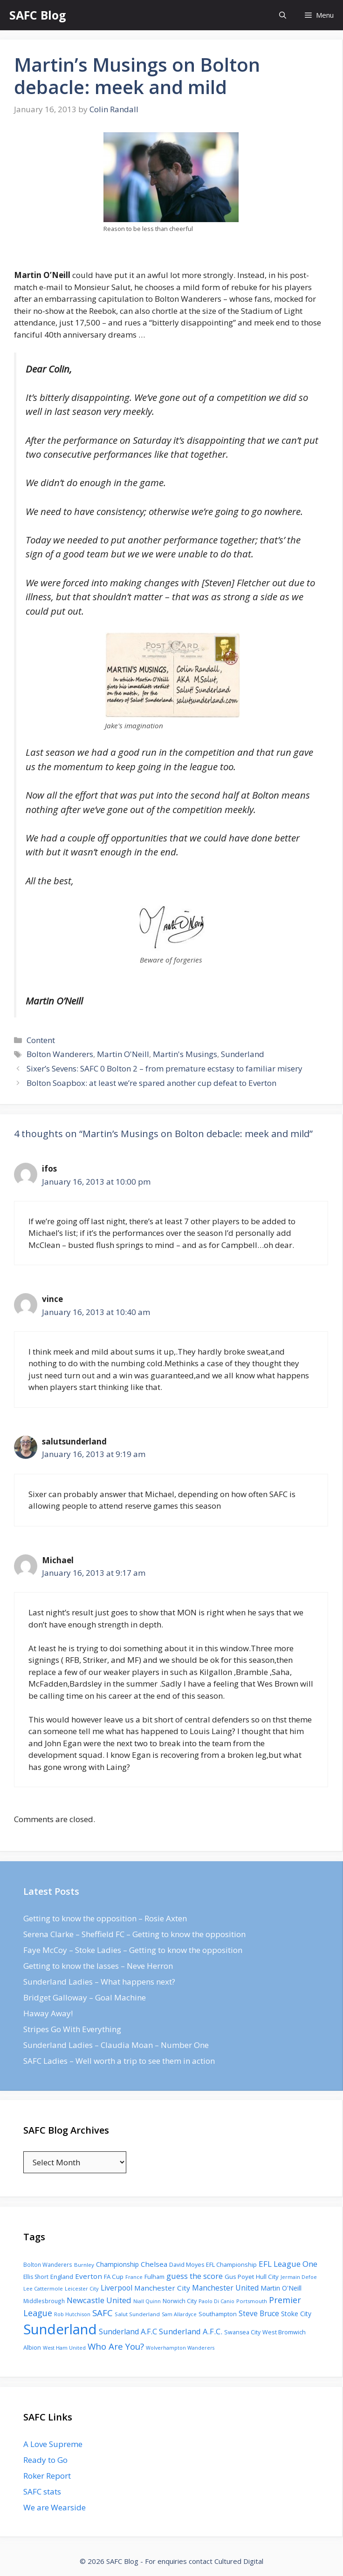 Image resolution: width=343 pixels, height=2576 pixels. I want to click on Wolverhampton Wanderers [Wolverhampton Wanderers (71 items)], so click(180, 2348).